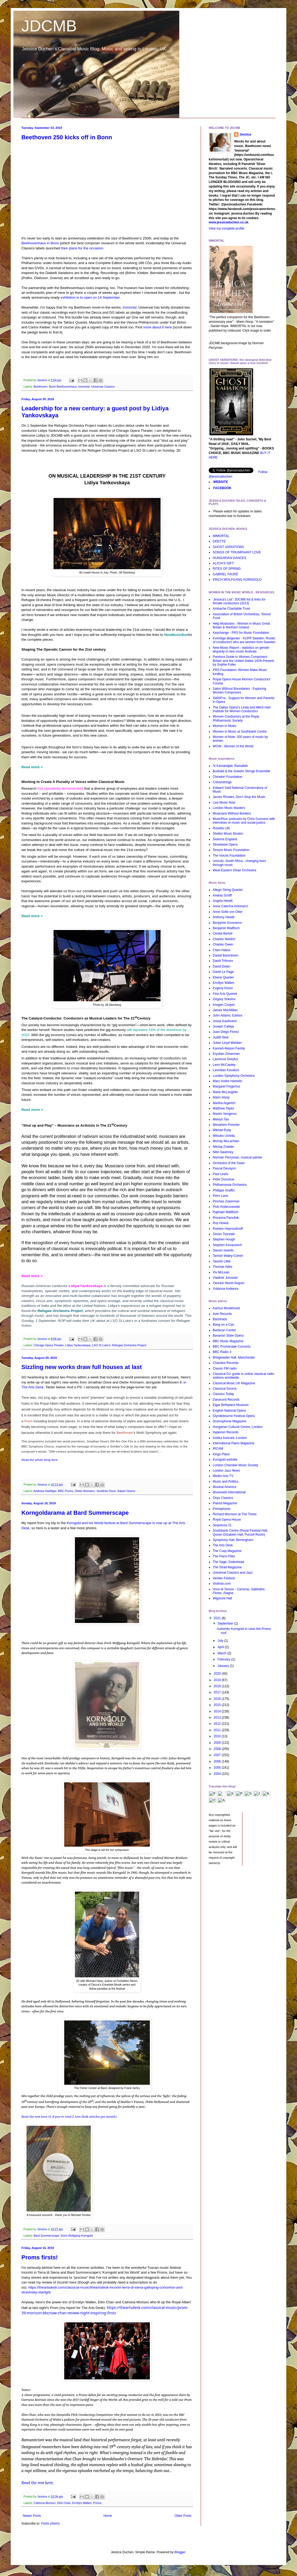 The width and height of the screenshot is (297, 2576). Describe the element at coordinates (218, 1699) in the screenshot. I see `2016` at that location.